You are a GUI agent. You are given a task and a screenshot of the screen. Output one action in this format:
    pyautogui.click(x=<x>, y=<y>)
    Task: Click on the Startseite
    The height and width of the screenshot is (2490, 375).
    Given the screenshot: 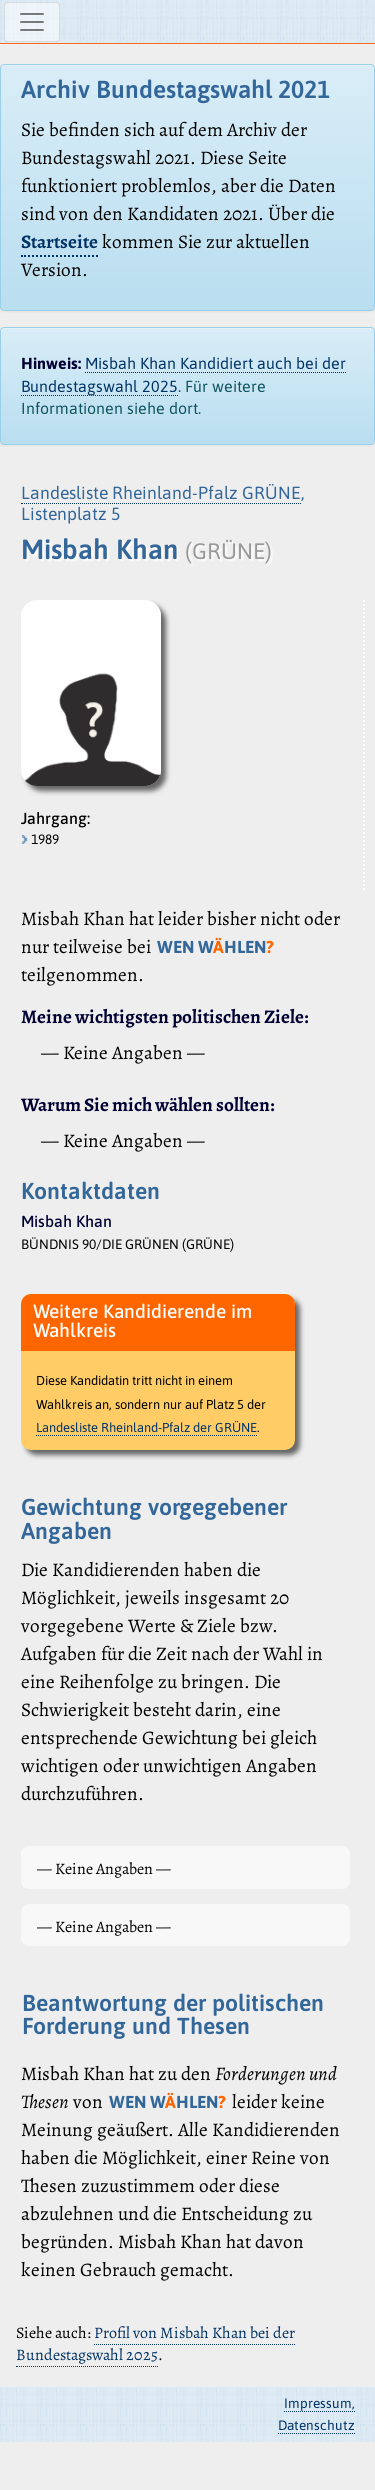 What is the action you would take?
    pyautogui.click(x=59, y=241)
    